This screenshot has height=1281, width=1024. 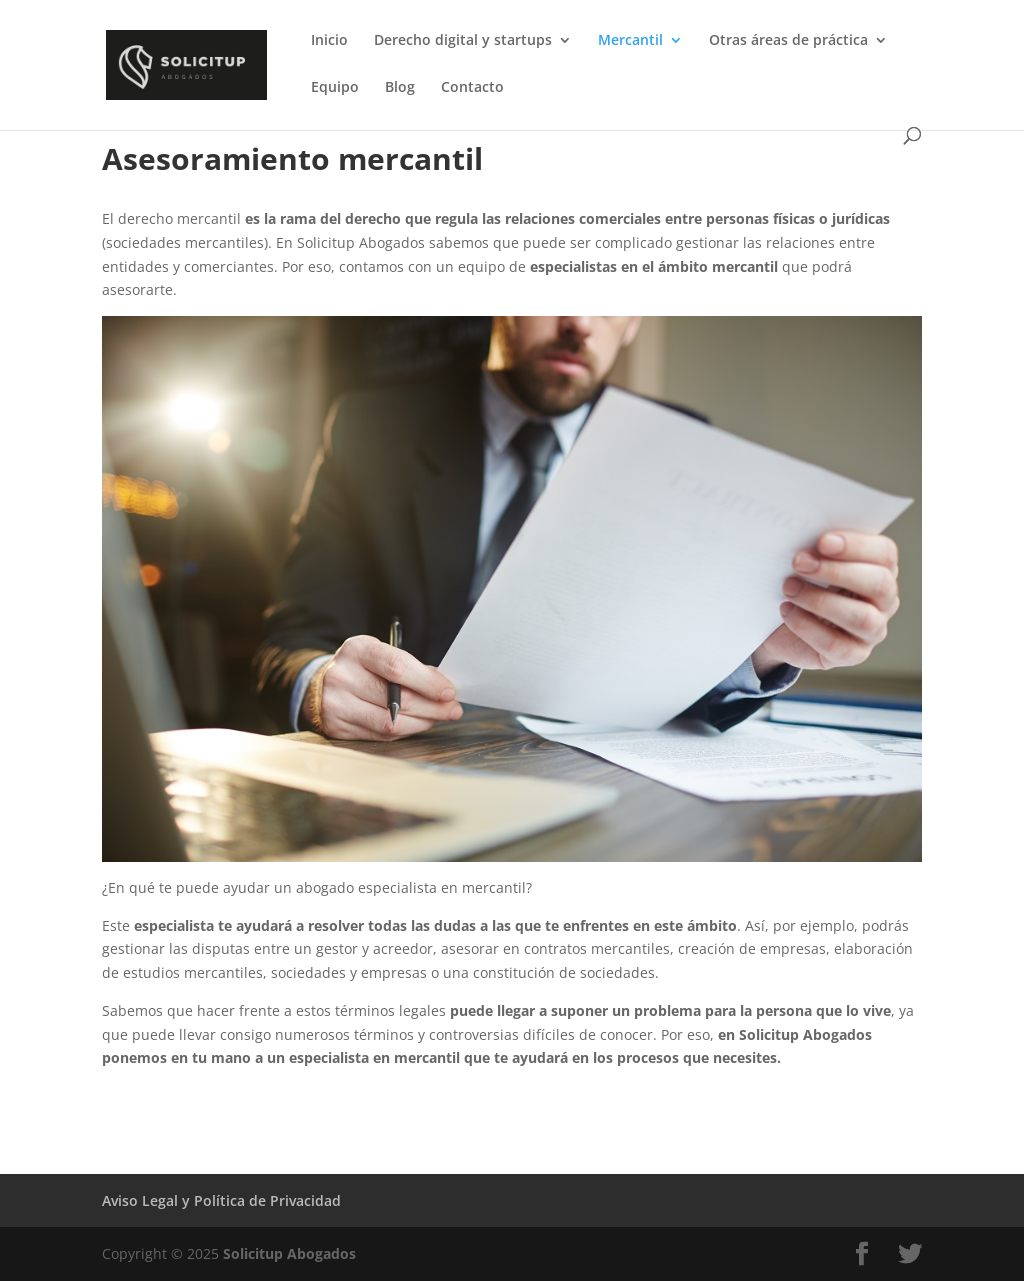 What do you see at coordinates (289, 1253) in the screenshot?
I see `Solicitup Abogados` at bounding box center [289, 1253].